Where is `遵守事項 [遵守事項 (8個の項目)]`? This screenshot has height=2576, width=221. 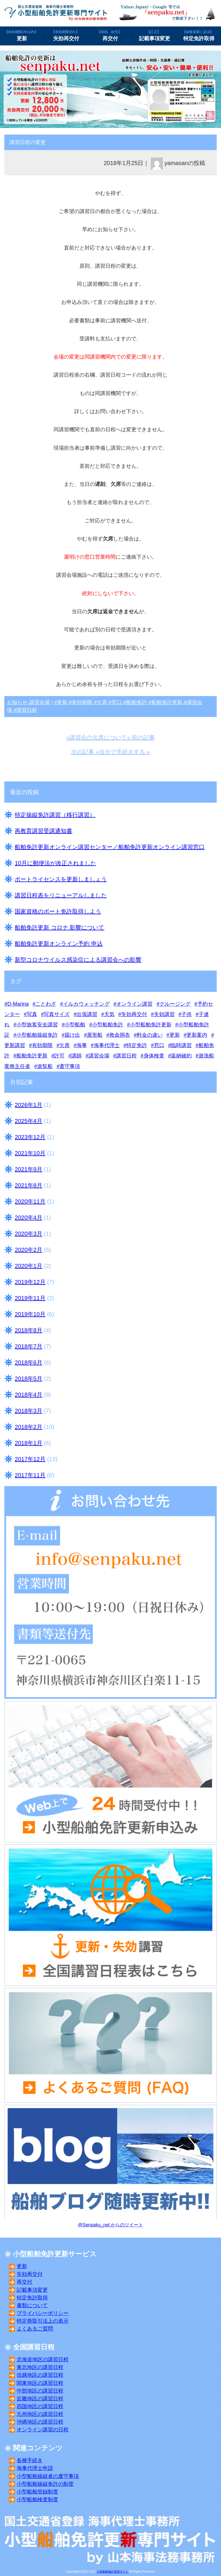
遵守事項 [遵守事項 (8個の項目)] is located at coordinates (69, 1066).